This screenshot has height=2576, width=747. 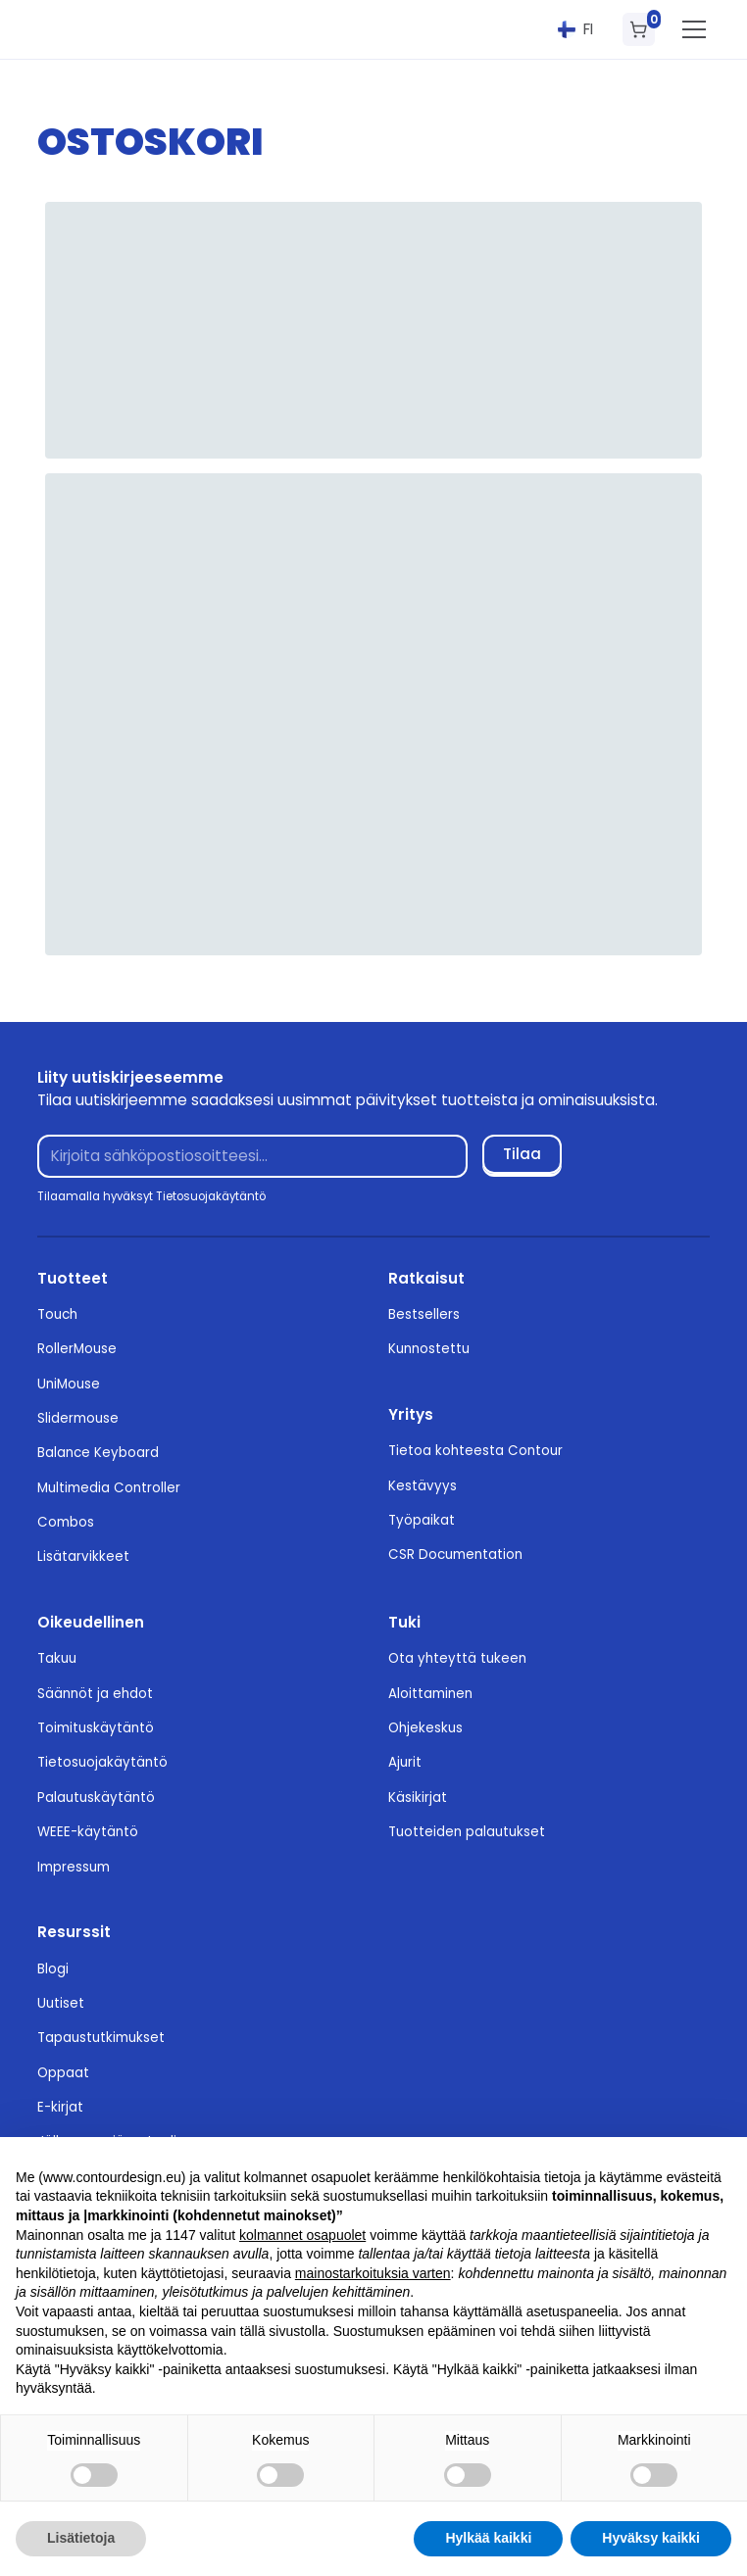 What do you see at coordinates (102, 1762) in the screenshot?
I see `Tietosuojakäytäntö` at bounding box center [102, 1762].